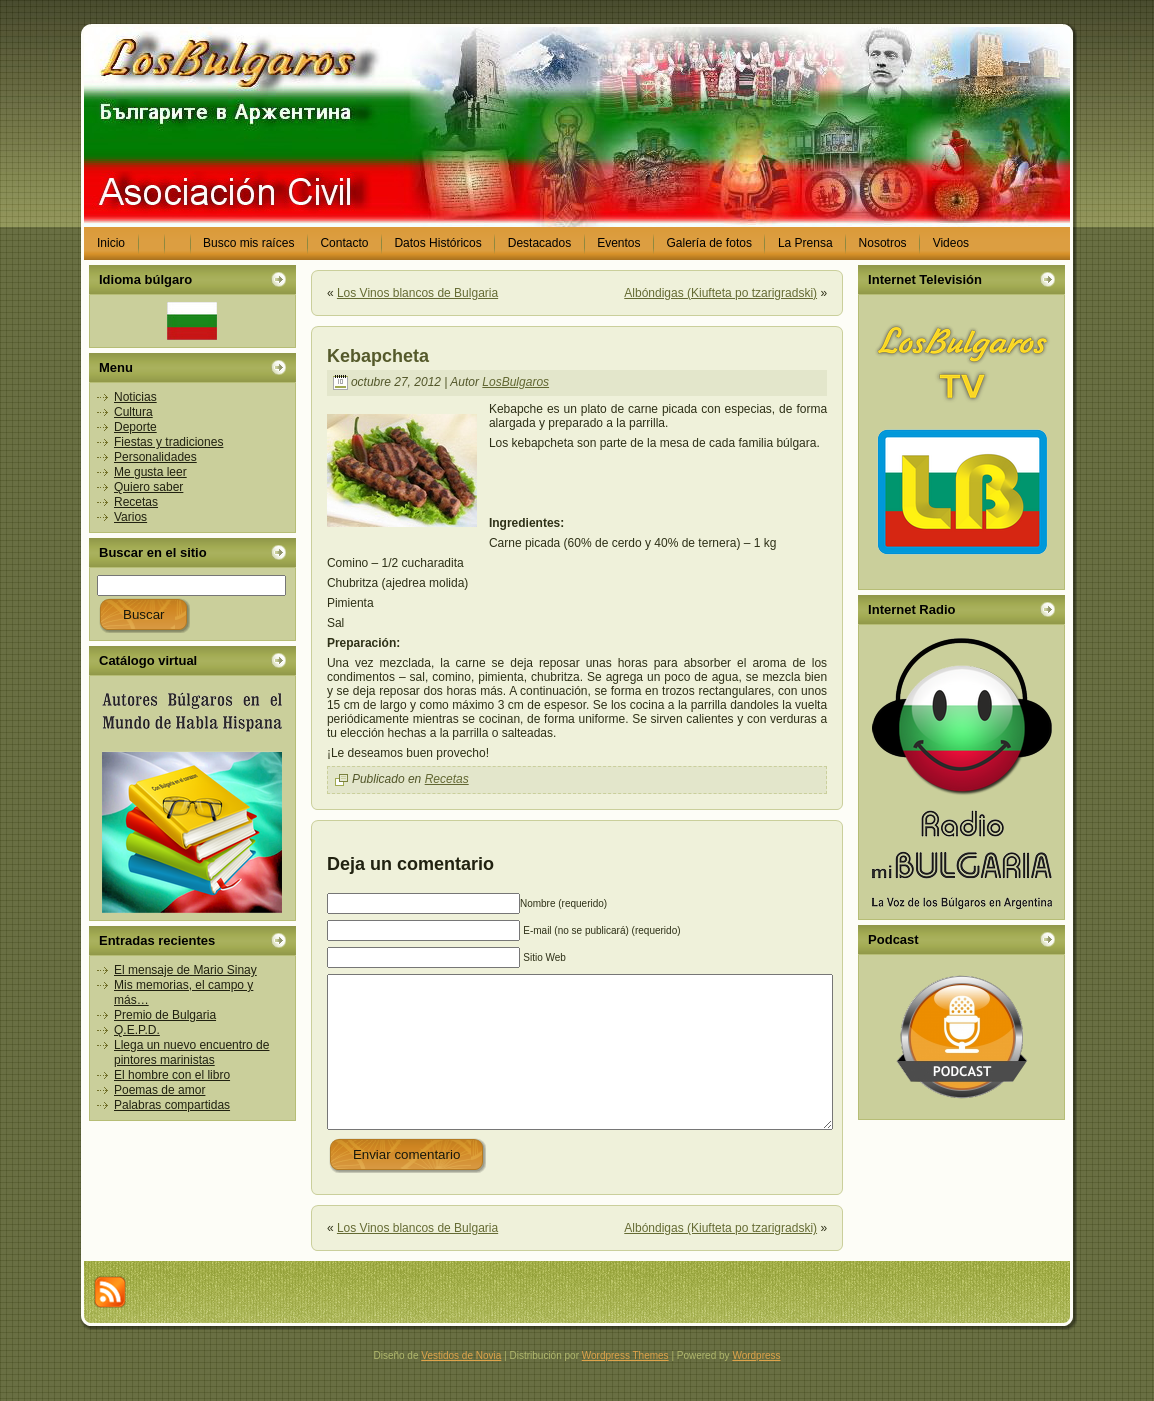  Describe the element at coordinates (135, 427) in the screenshot. I see `Deporte` at that location.